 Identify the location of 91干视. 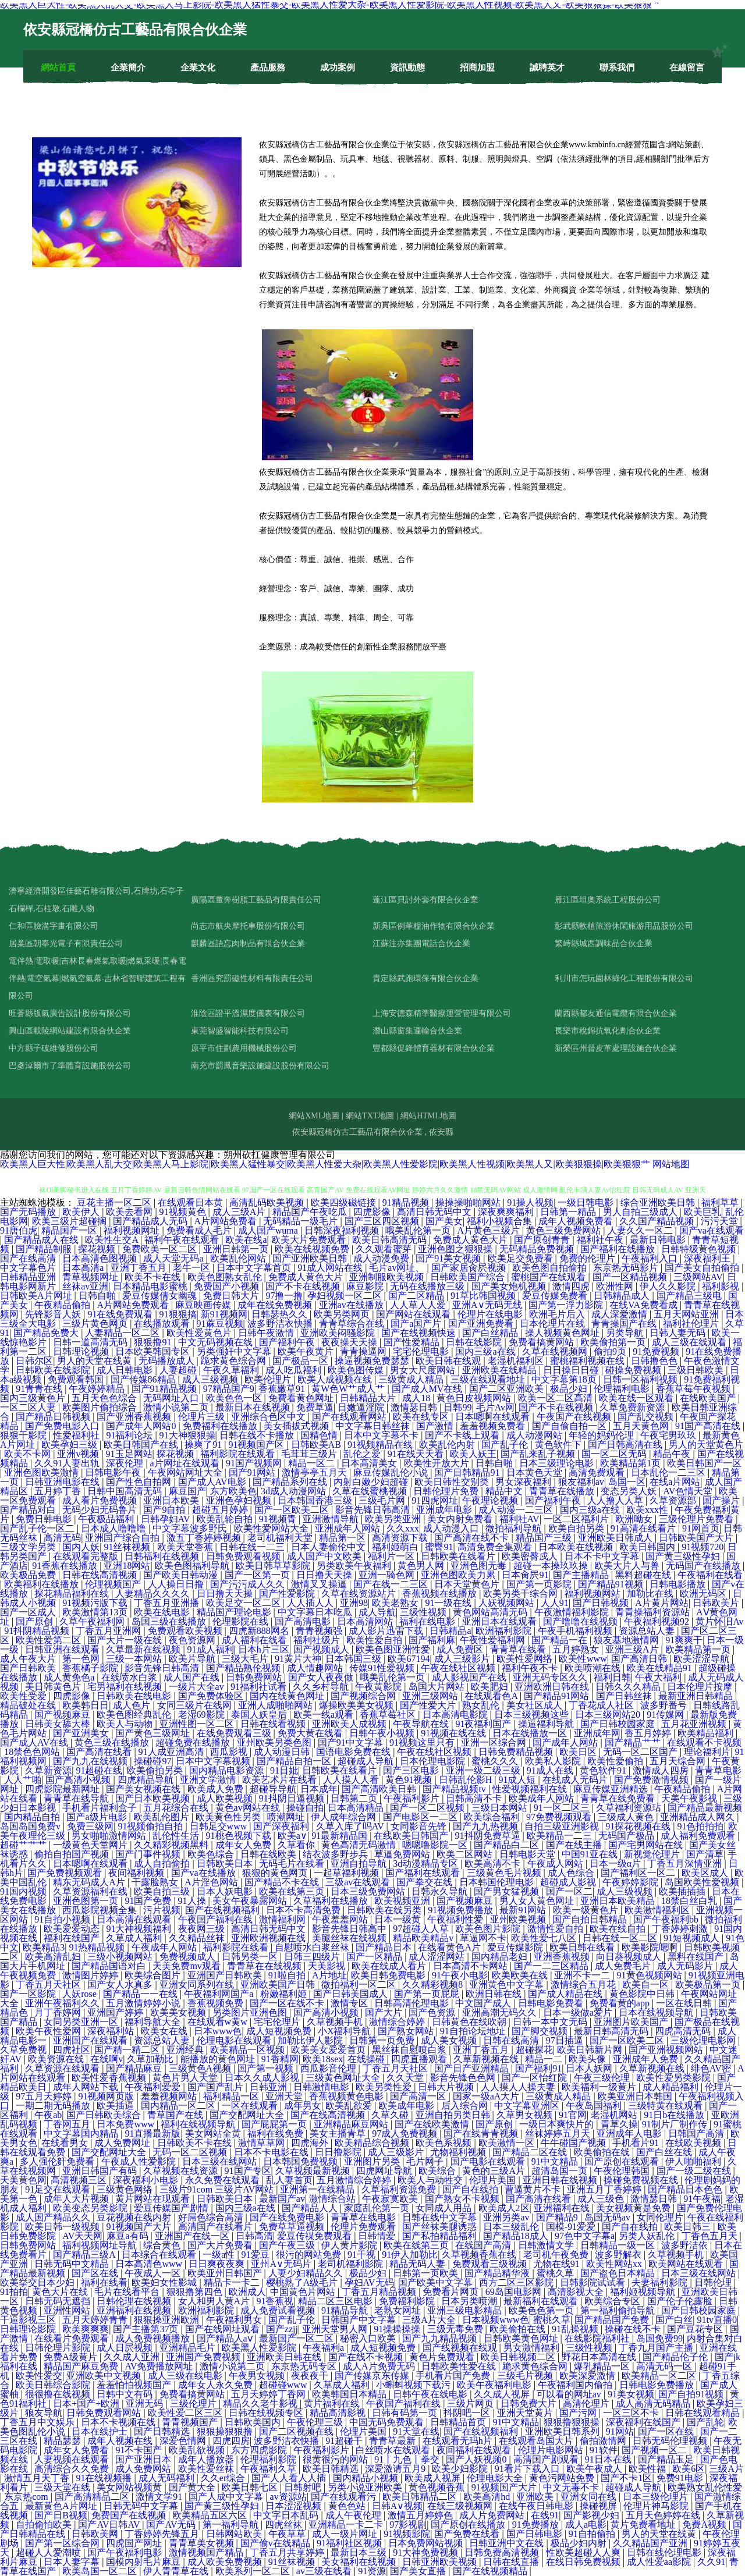
(362, 2254).